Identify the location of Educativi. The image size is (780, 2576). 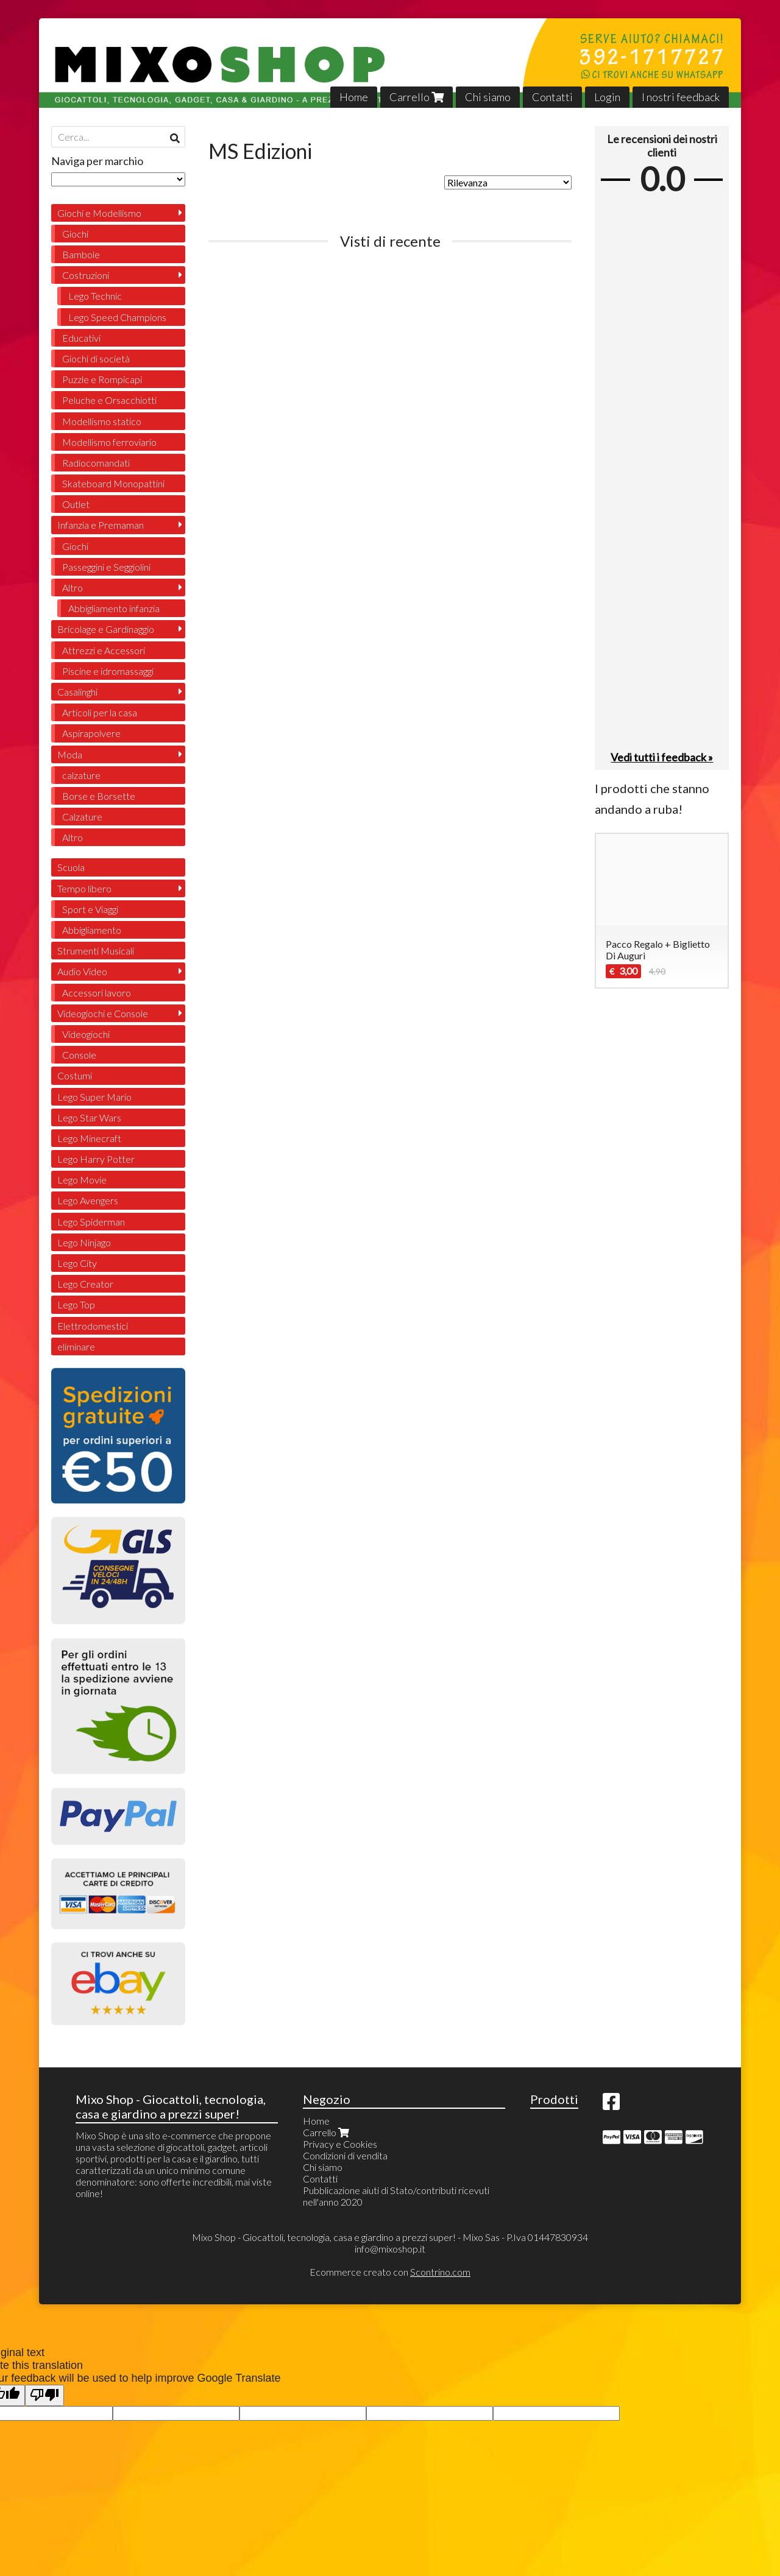
(81, 338).